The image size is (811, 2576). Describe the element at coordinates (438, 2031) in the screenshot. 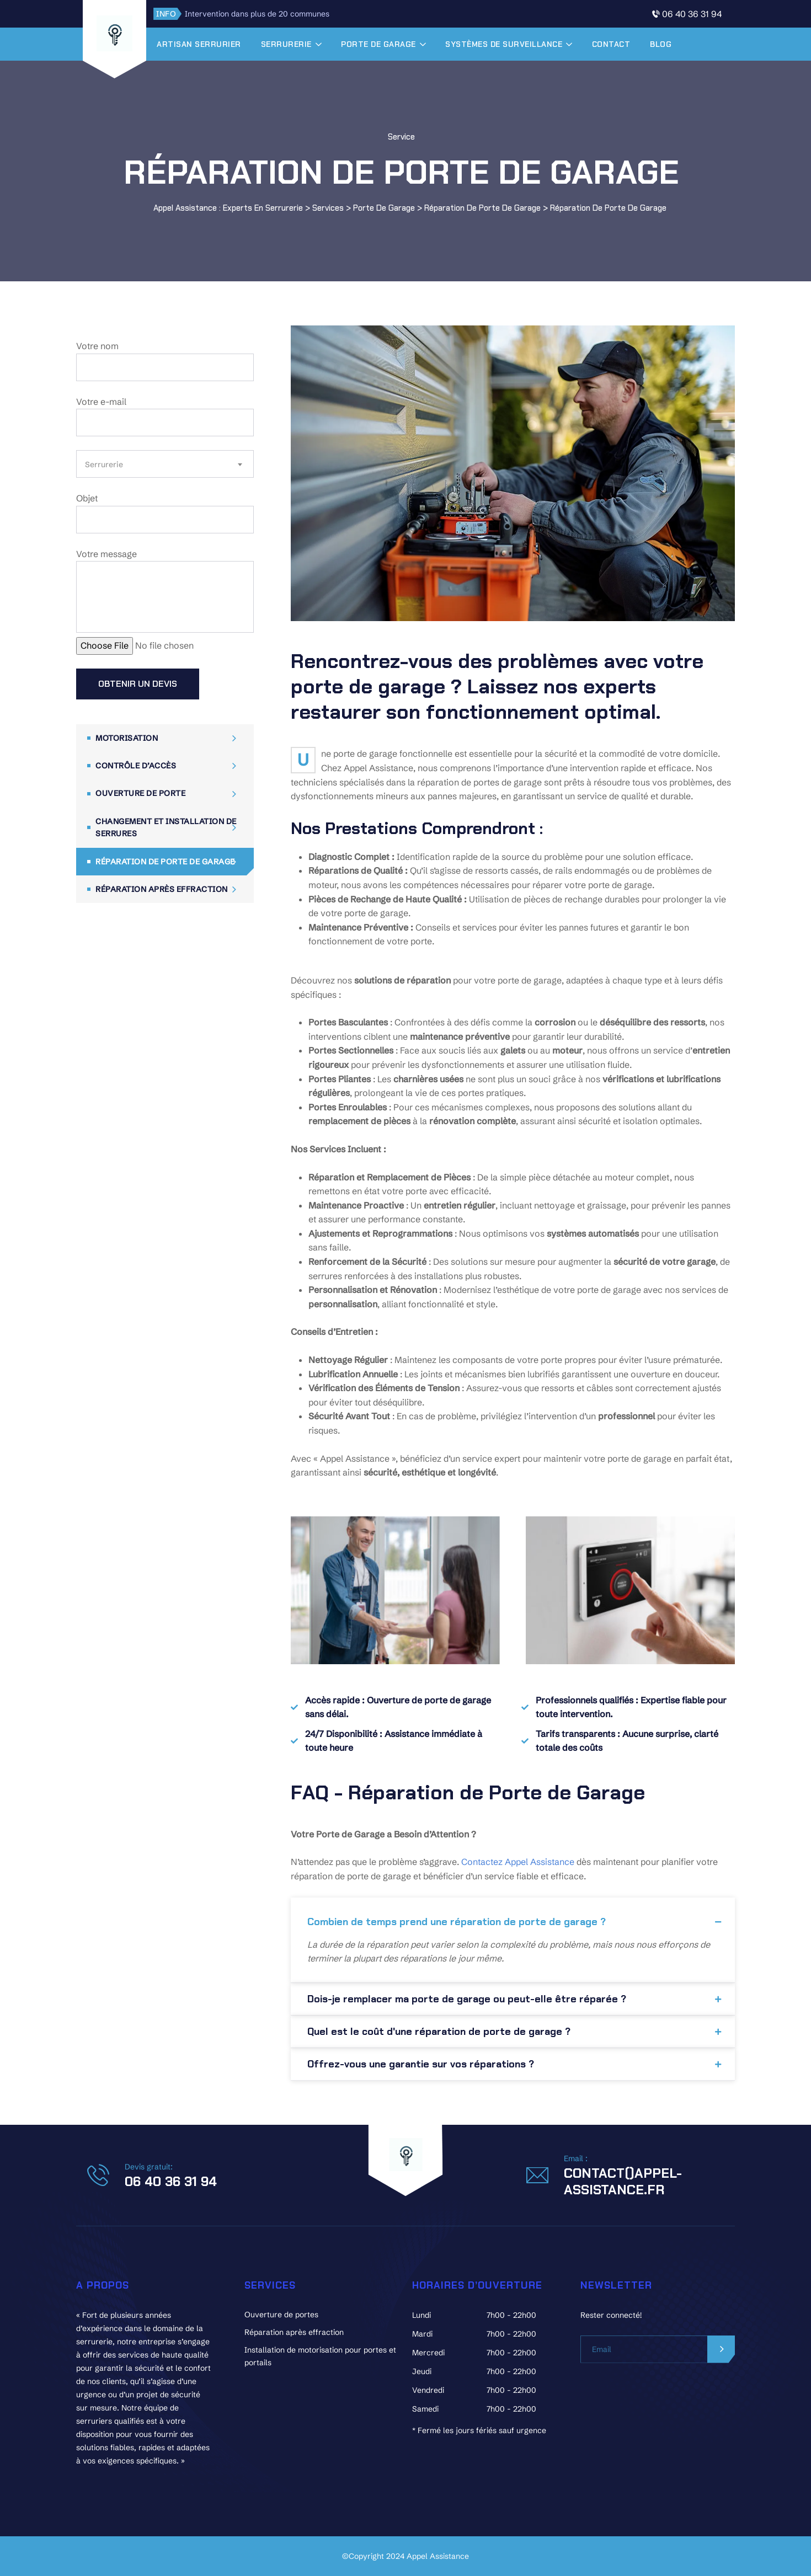

I see `Quel est le coût d'une réparation de porte de garage ?` at that location.